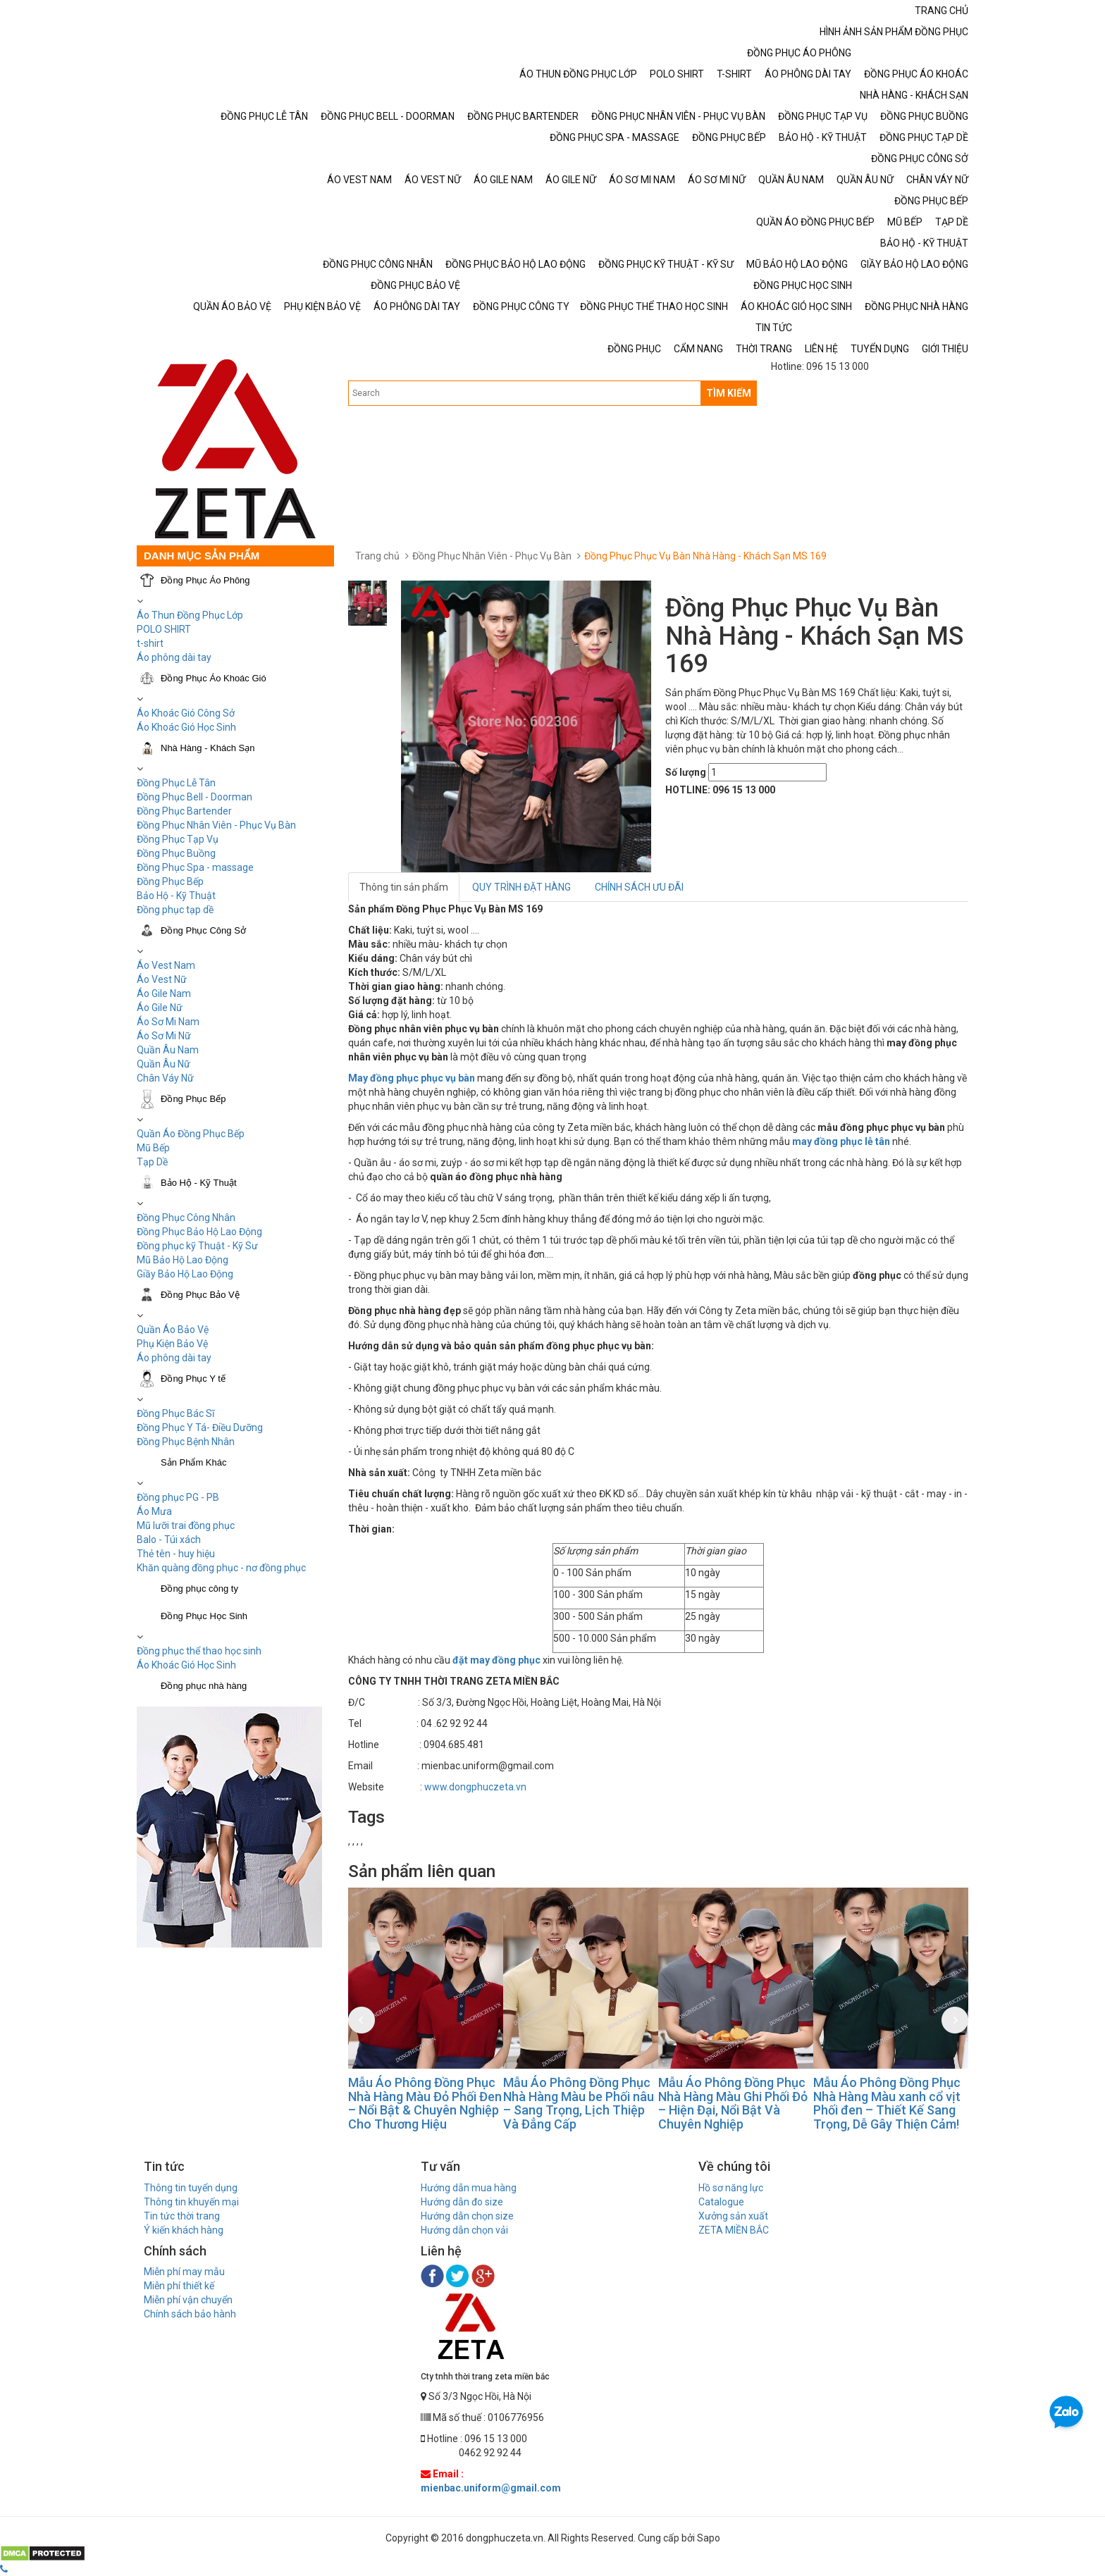 The height and width of the screenshot is (2576, 1105). What do you see at coordinates (728, 393) in the screenshot?
I see `TÌM KIẾM` at bounding box center [728, 393].